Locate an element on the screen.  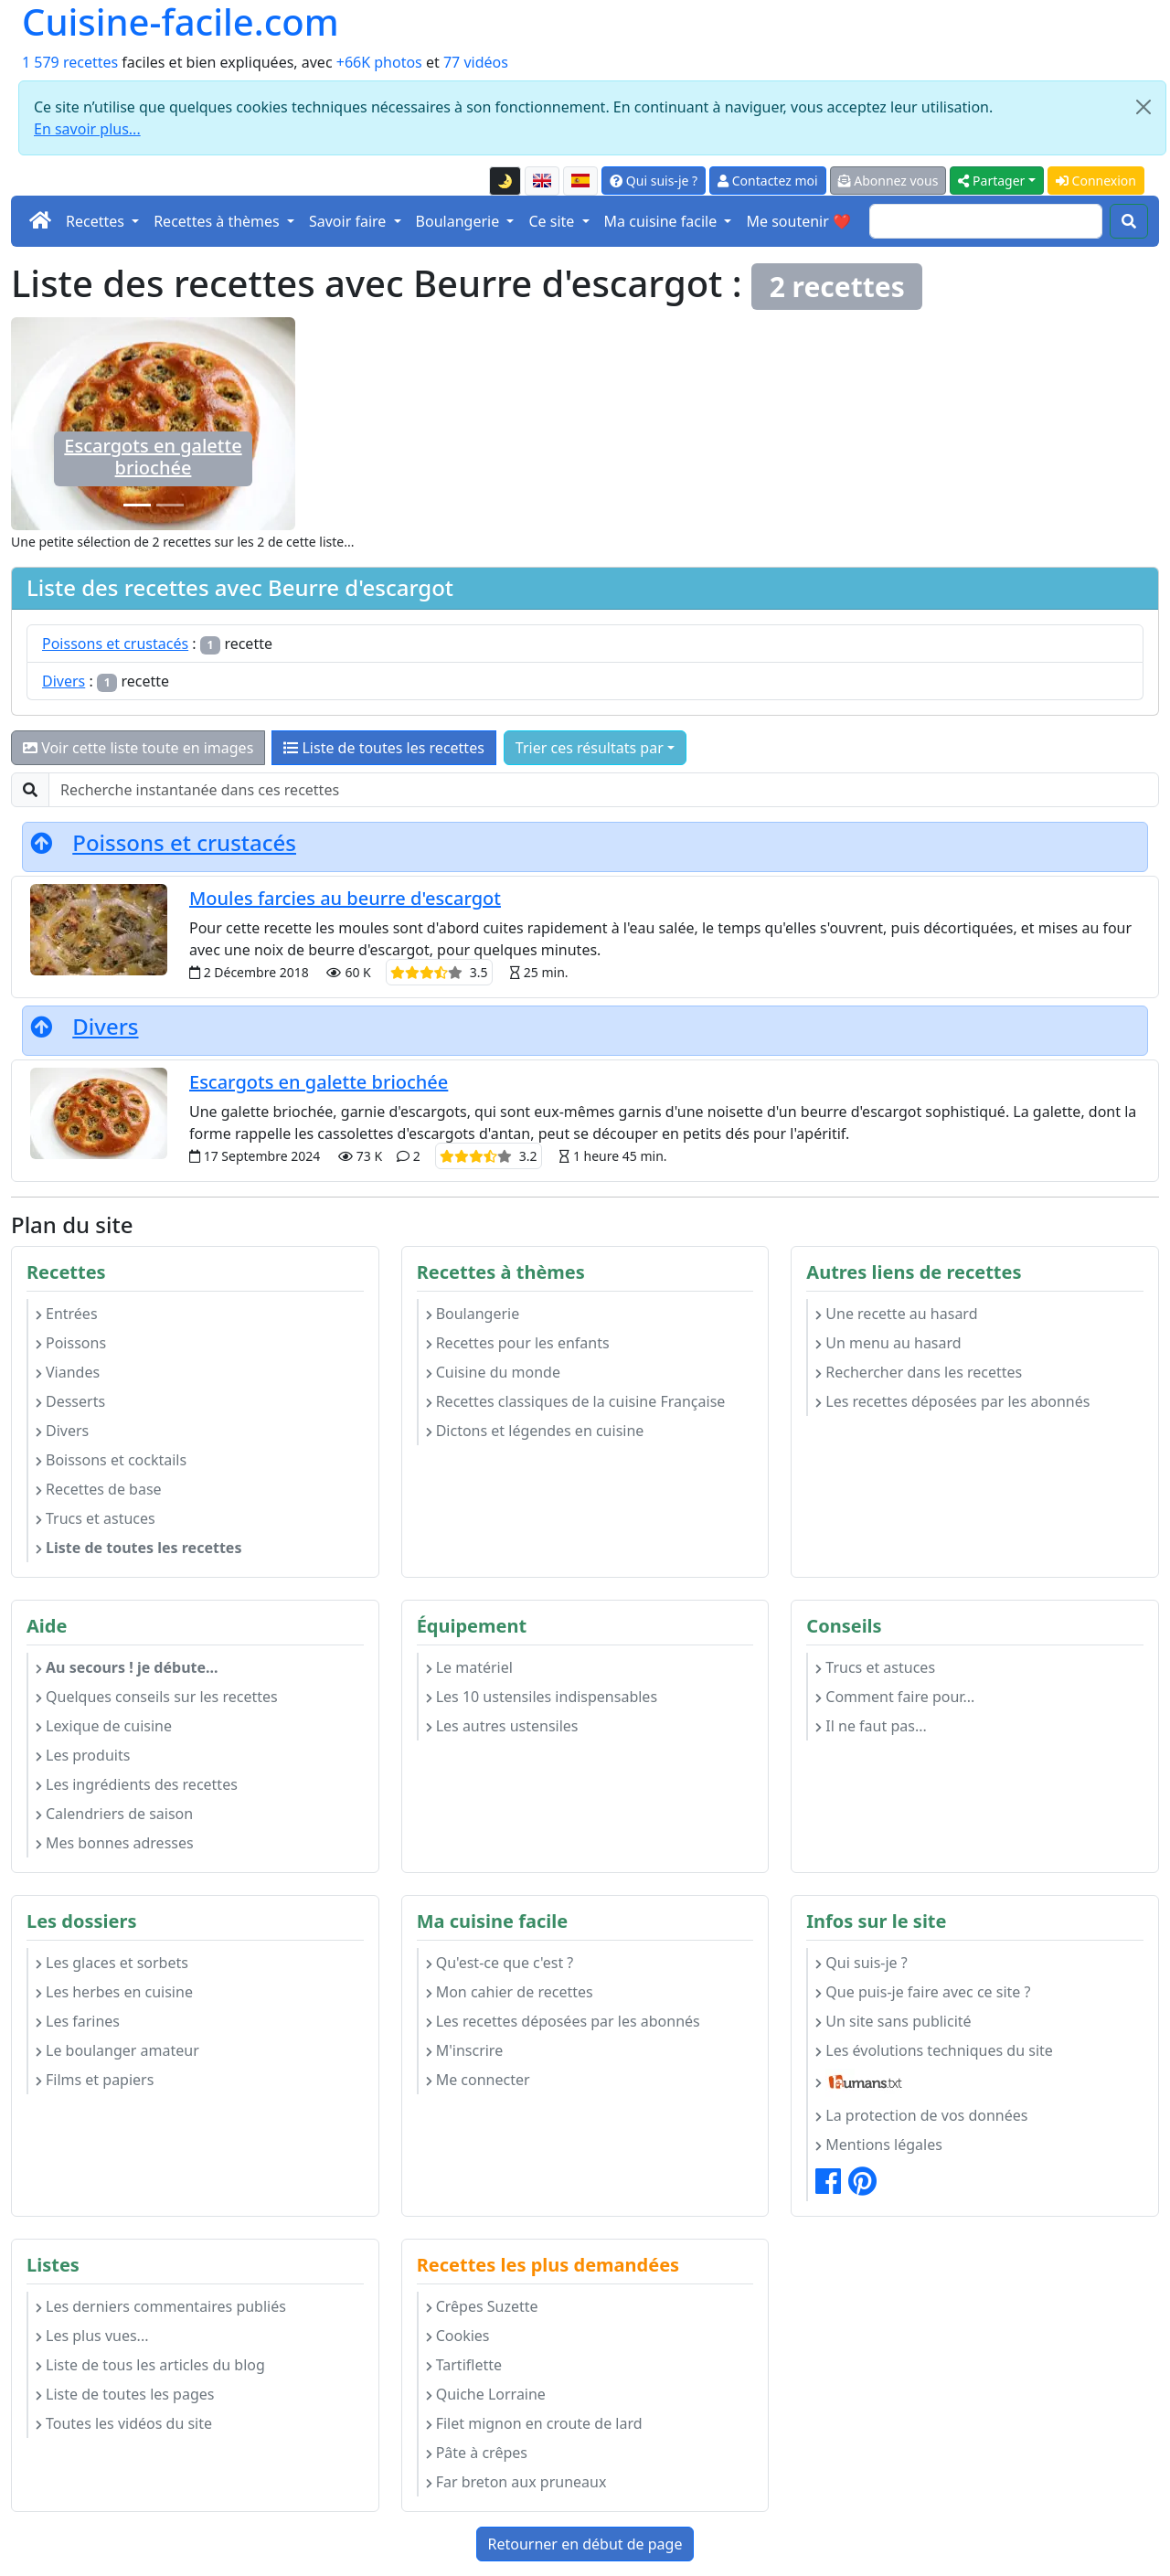
Les farines is located at coordinates (78, 2021).